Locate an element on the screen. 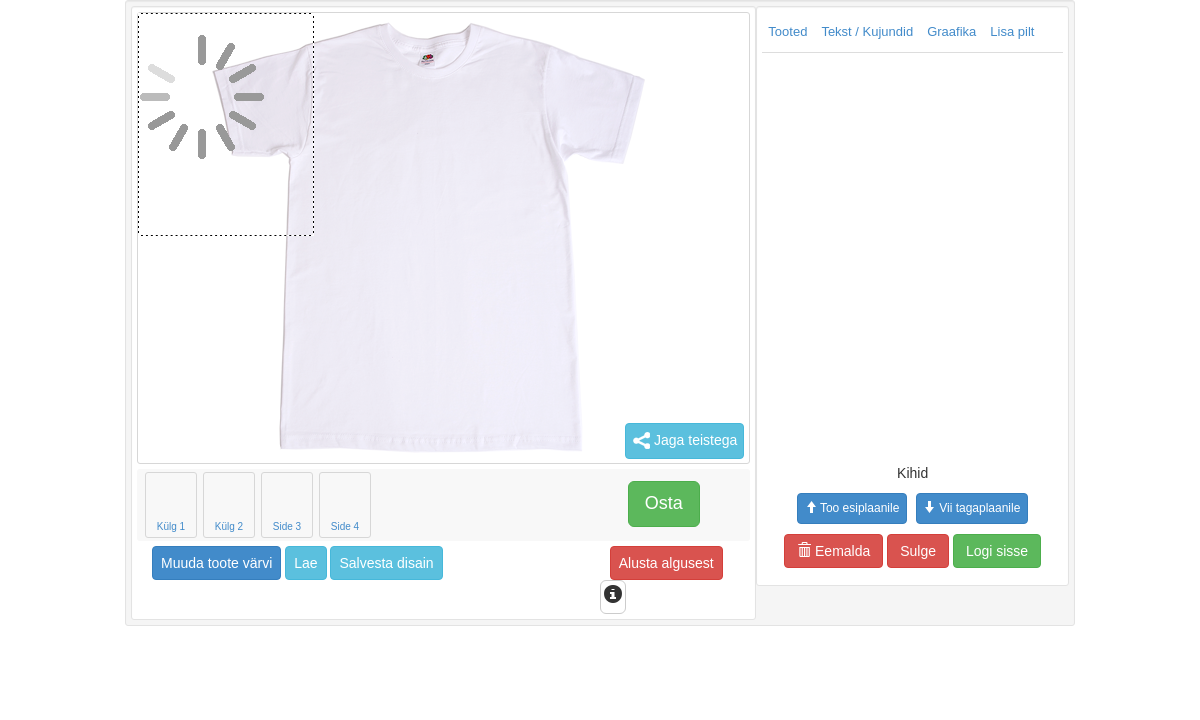 The image size is (1200, 720). Muuda toote värvi is located at coordinates (91, 563).